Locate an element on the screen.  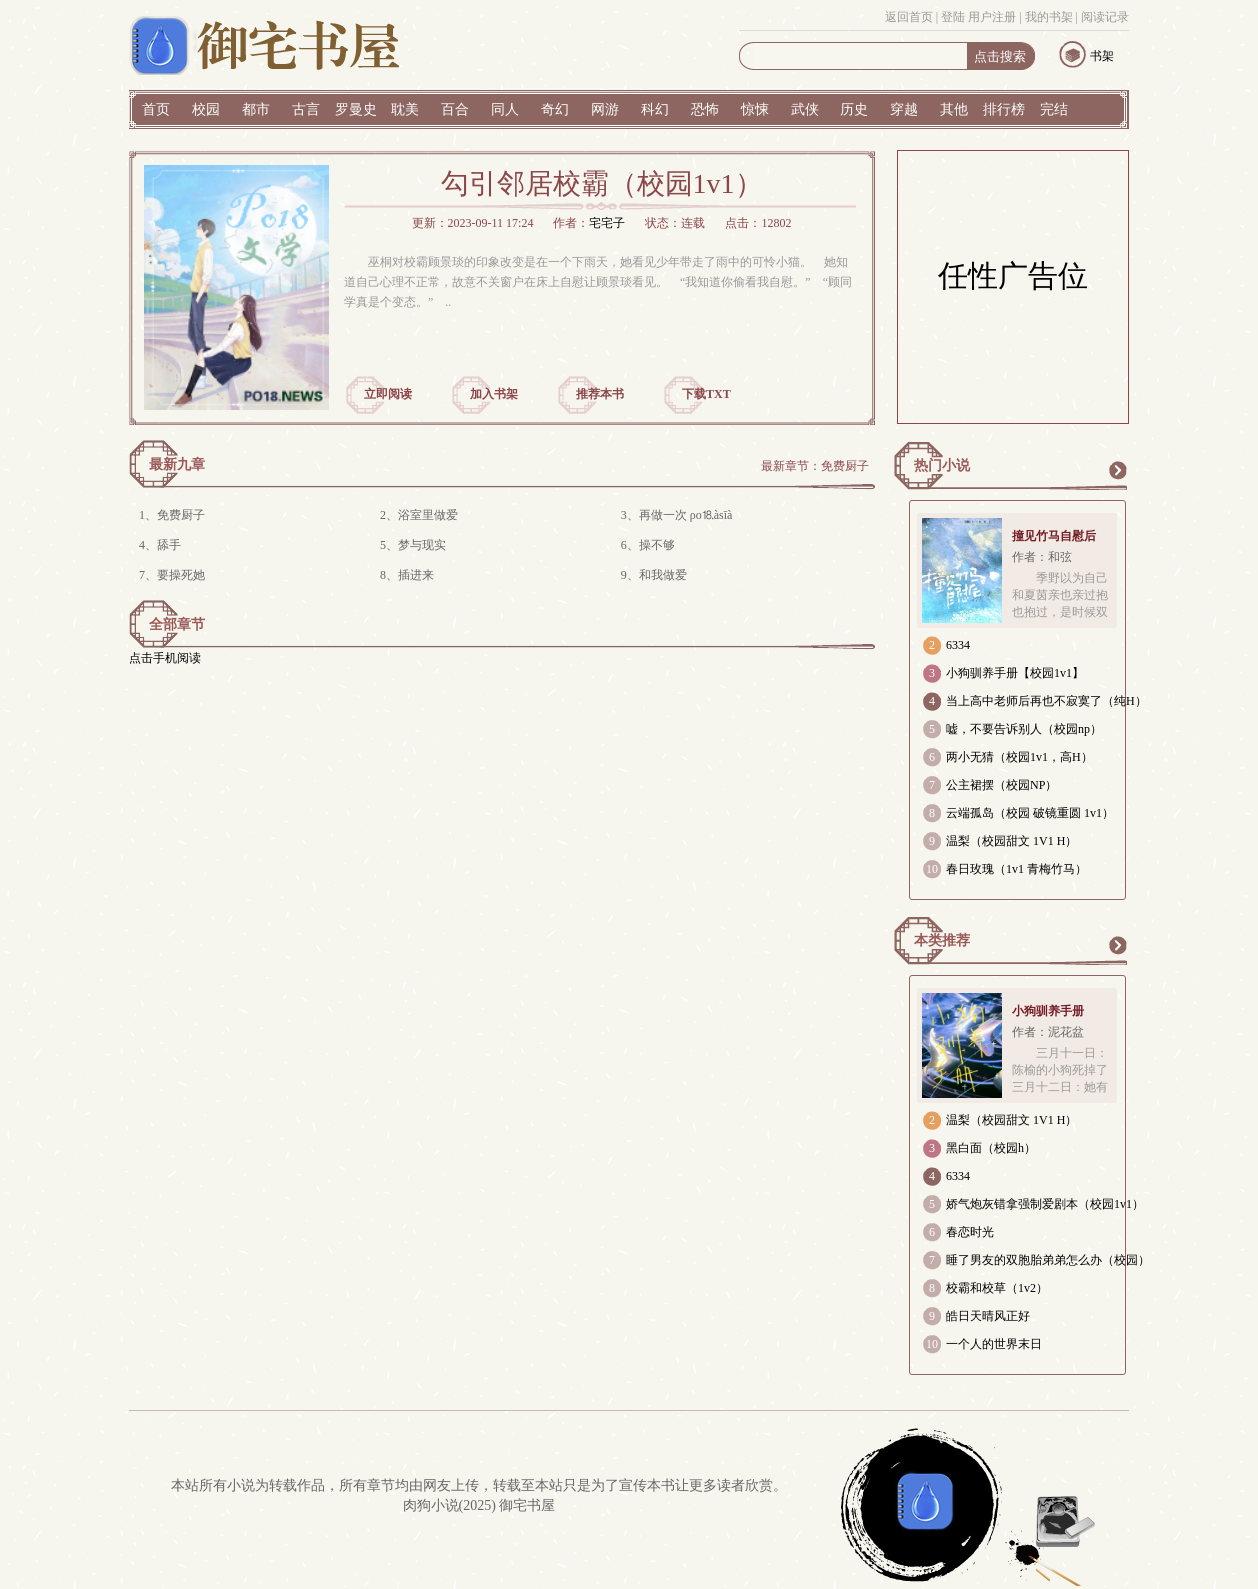
奇幻 is located at coordinates (555, 109).